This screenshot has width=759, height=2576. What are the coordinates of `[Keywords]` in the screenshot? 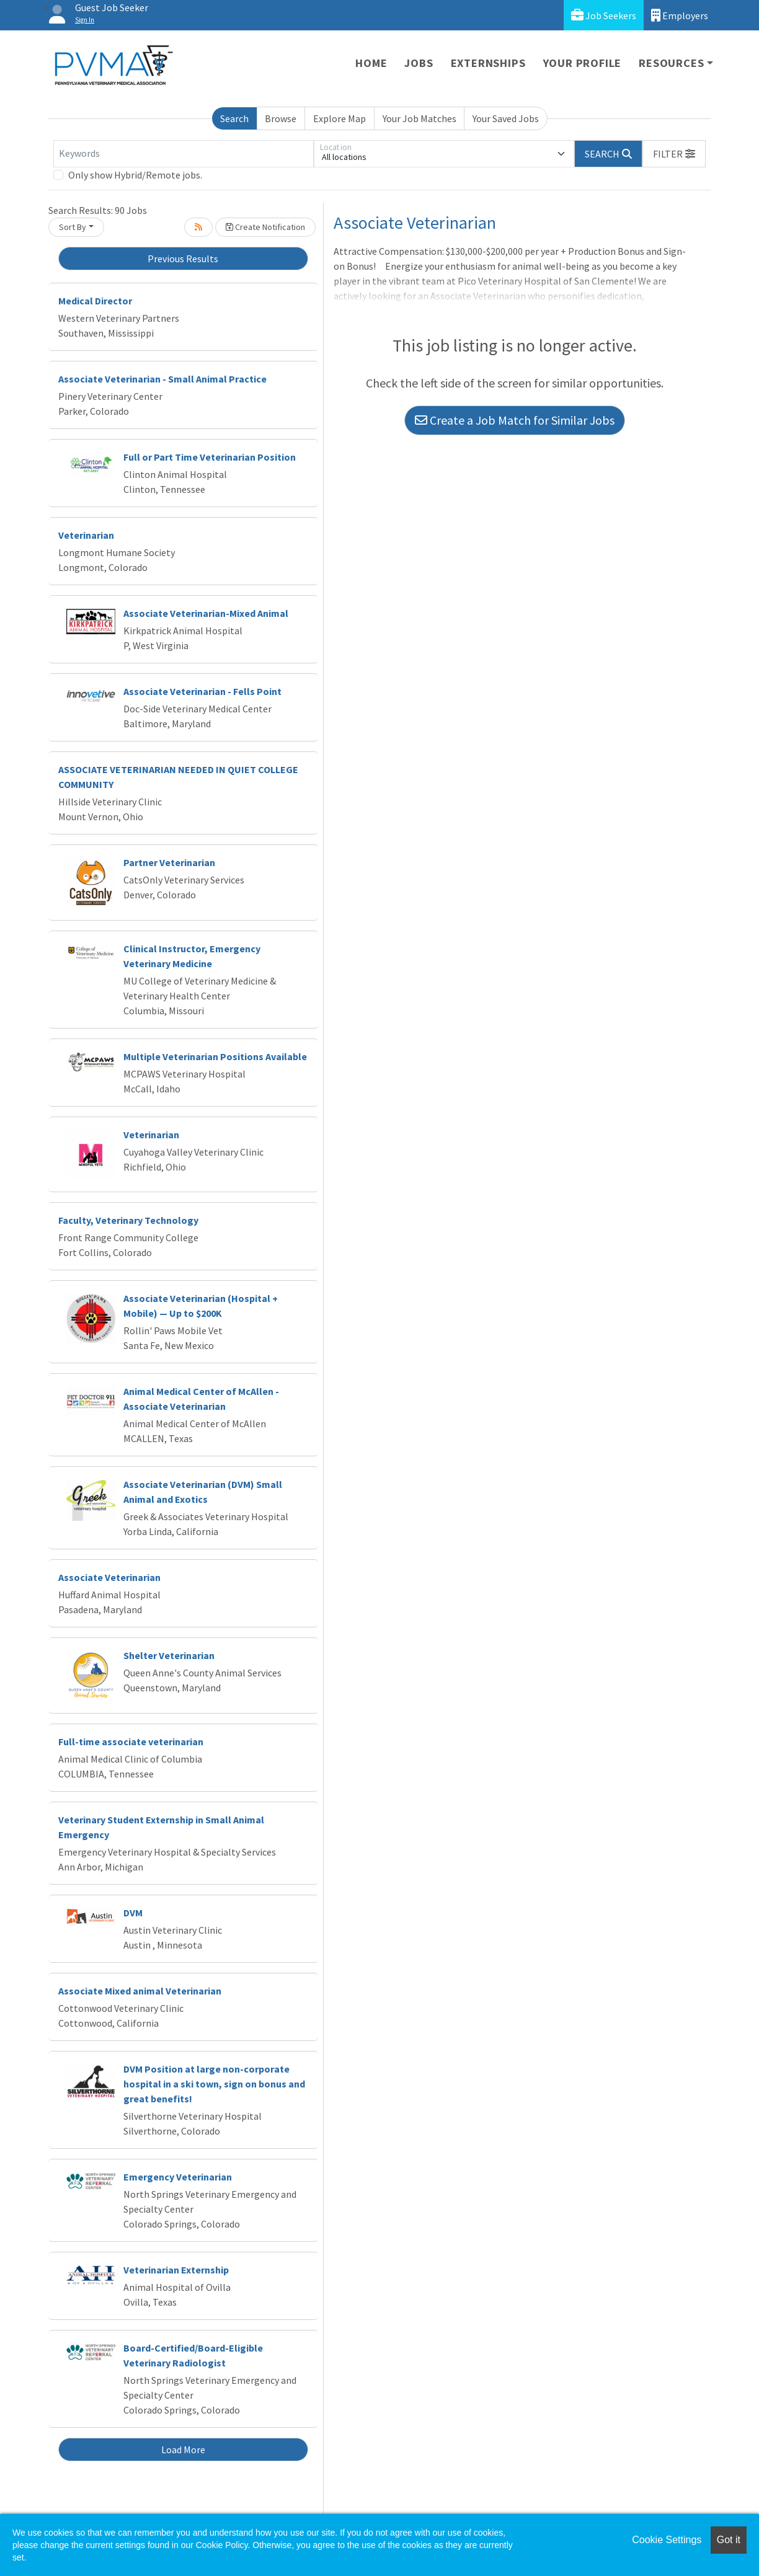 It's located at (183, 153).